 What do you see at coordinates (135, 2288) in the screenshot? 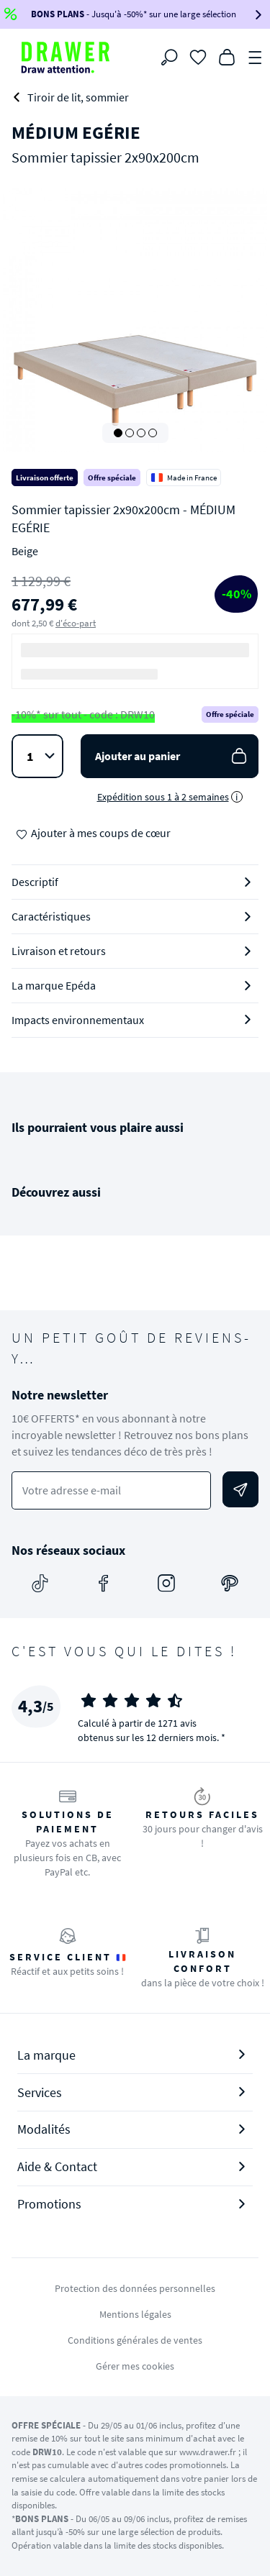
I see `Protection des données personnelles` at bounding box center [135, 2288].